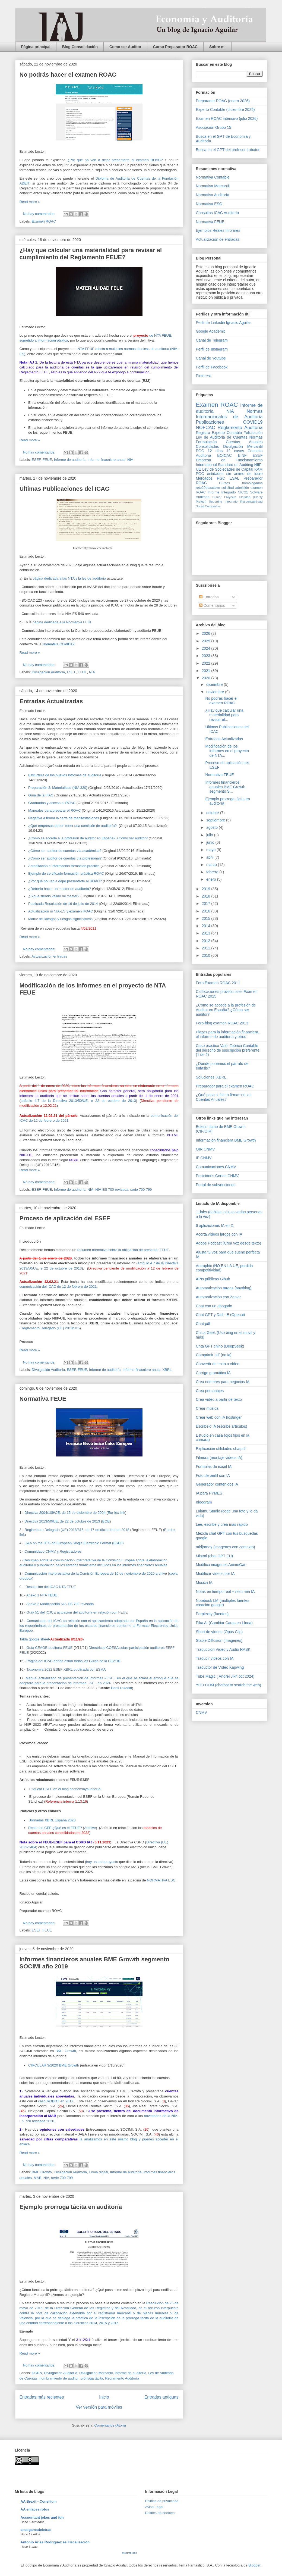 Image resolution: width=282 pixels, height=2576 pixels. I want to click on Accountant jokes and fun, so click(42, 2517).